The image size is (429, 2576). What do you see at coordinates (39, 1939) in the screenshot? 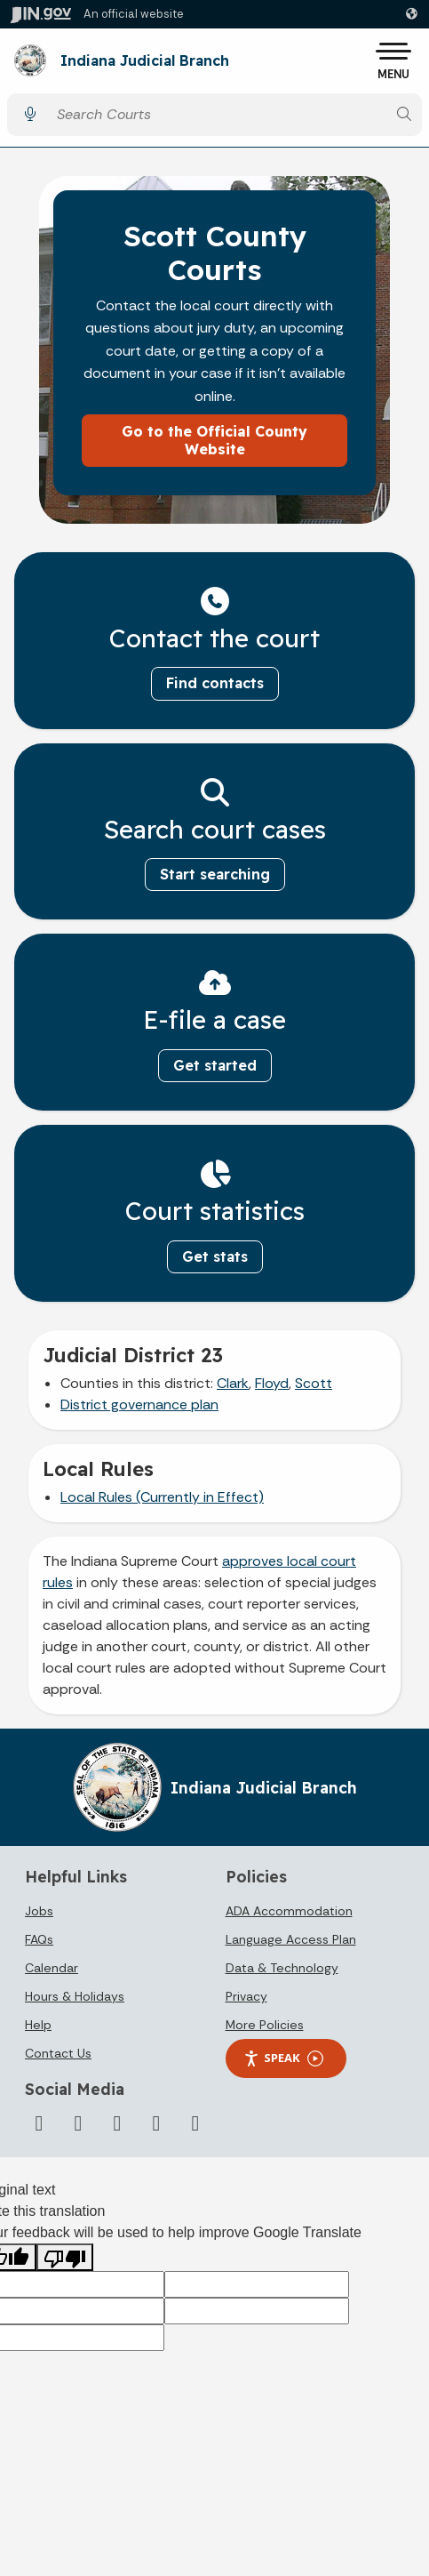
I see `FAQs` at bounding box center [39, 1939].